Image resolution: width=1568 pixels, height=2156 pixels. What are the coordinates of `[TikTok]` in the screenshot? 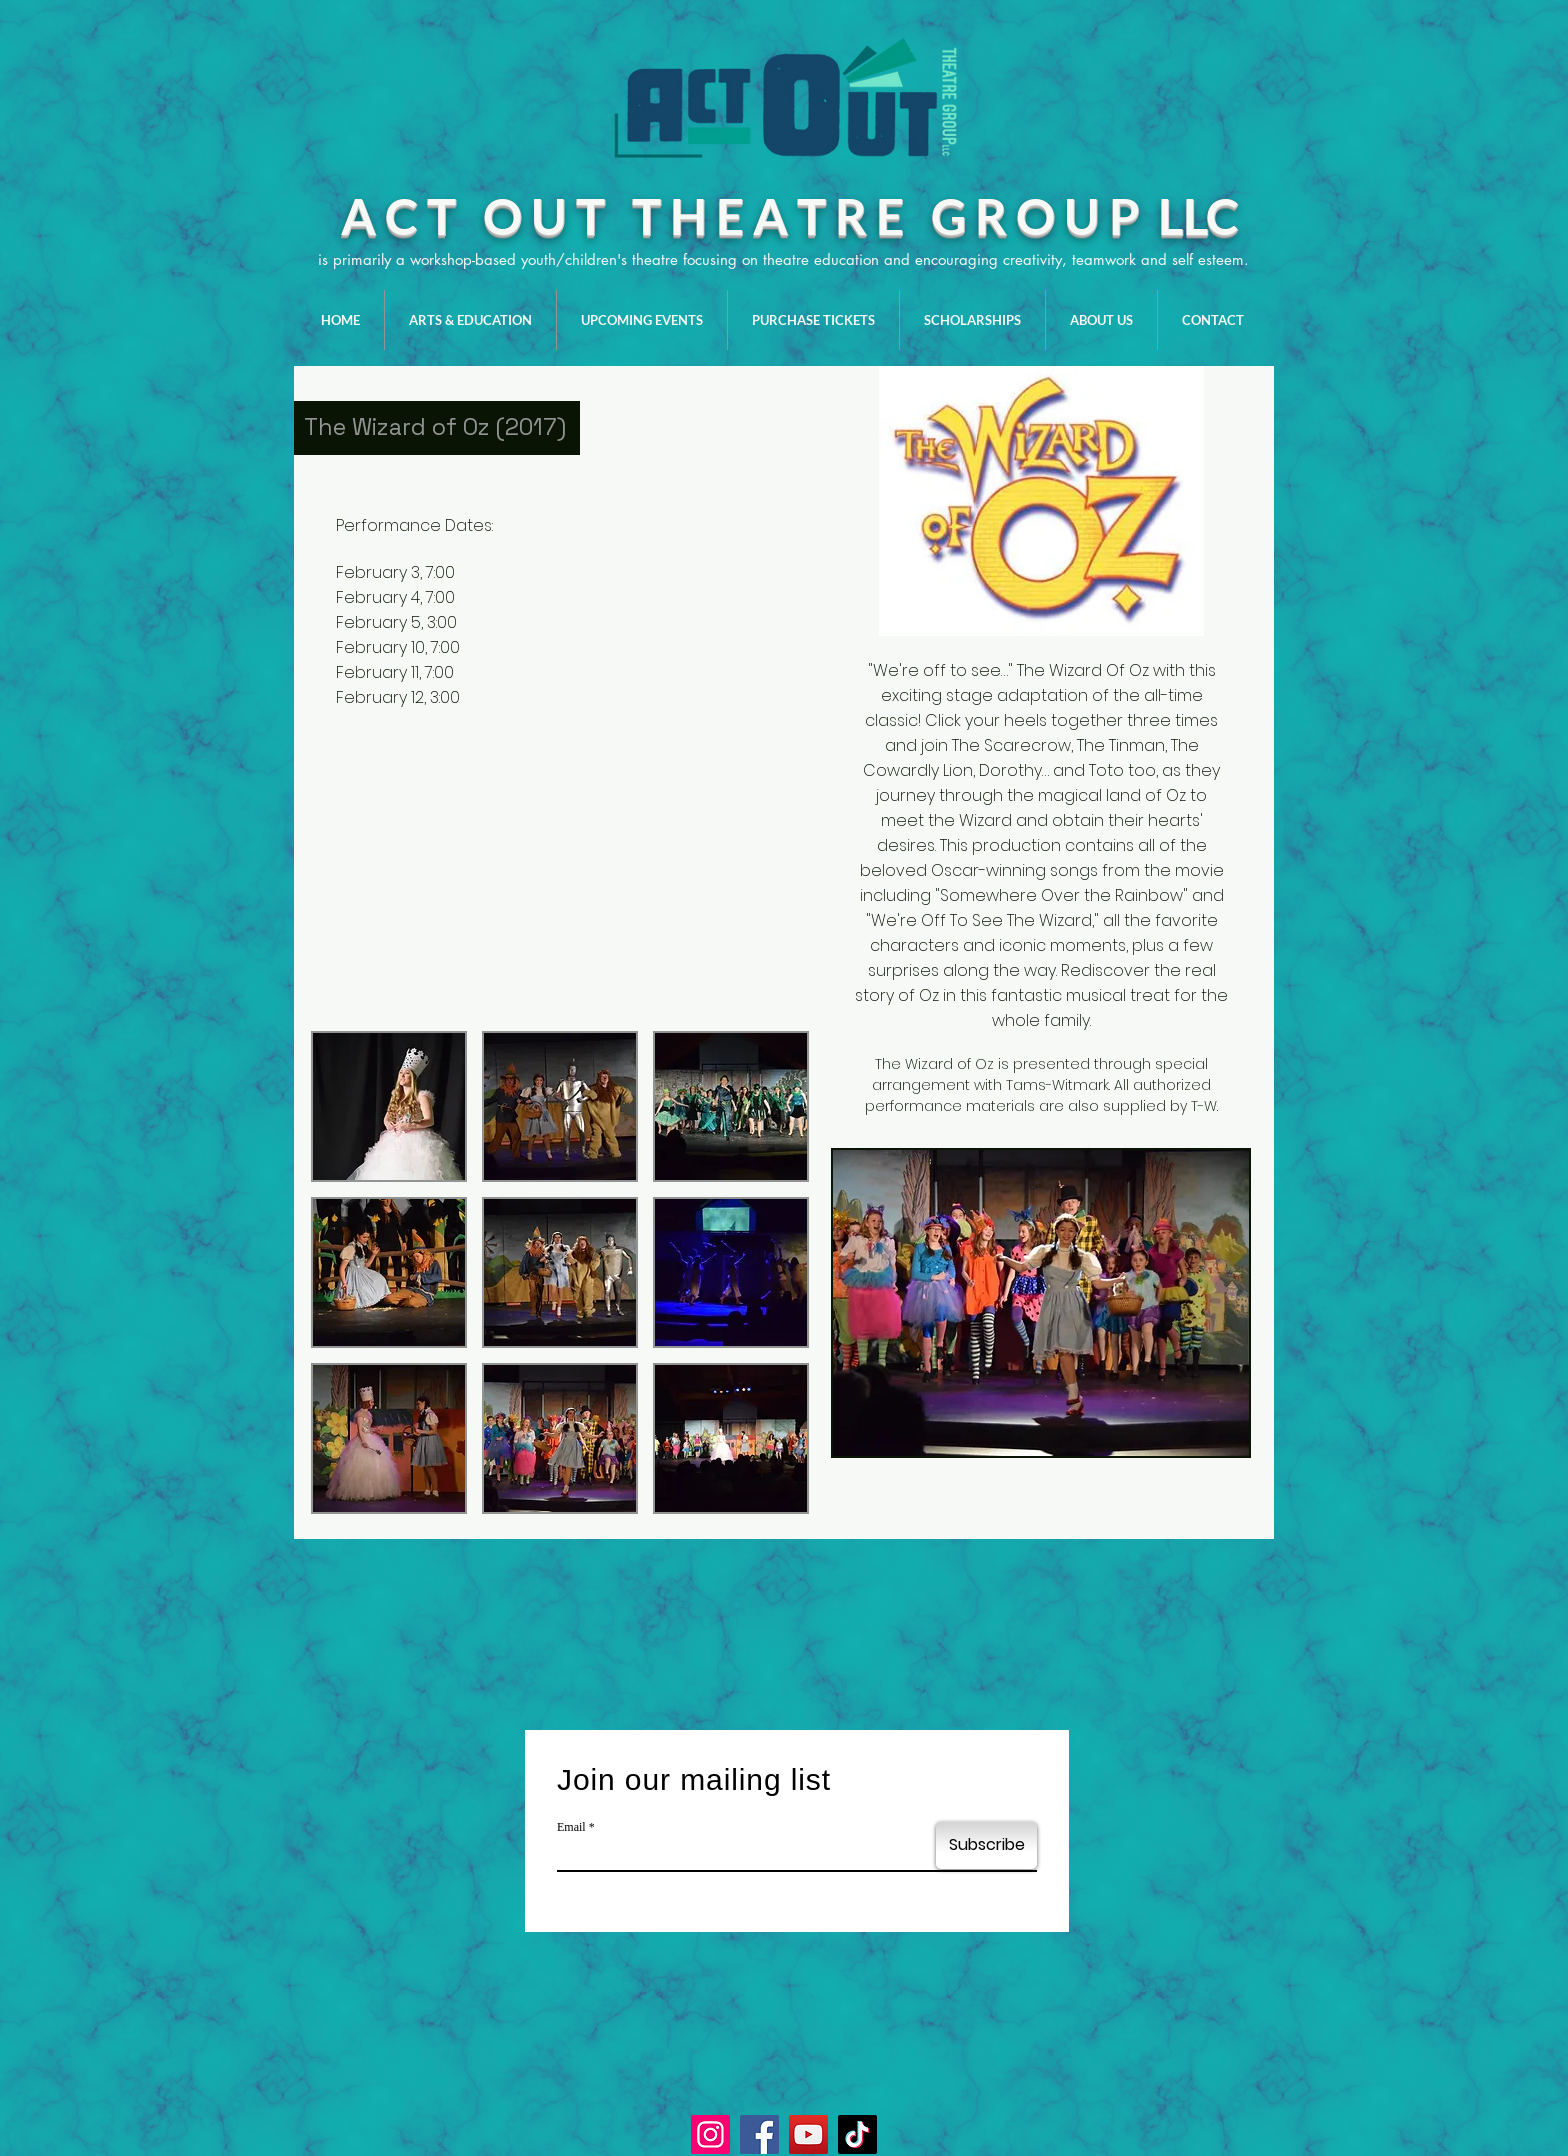 It's located at (857, 2134).